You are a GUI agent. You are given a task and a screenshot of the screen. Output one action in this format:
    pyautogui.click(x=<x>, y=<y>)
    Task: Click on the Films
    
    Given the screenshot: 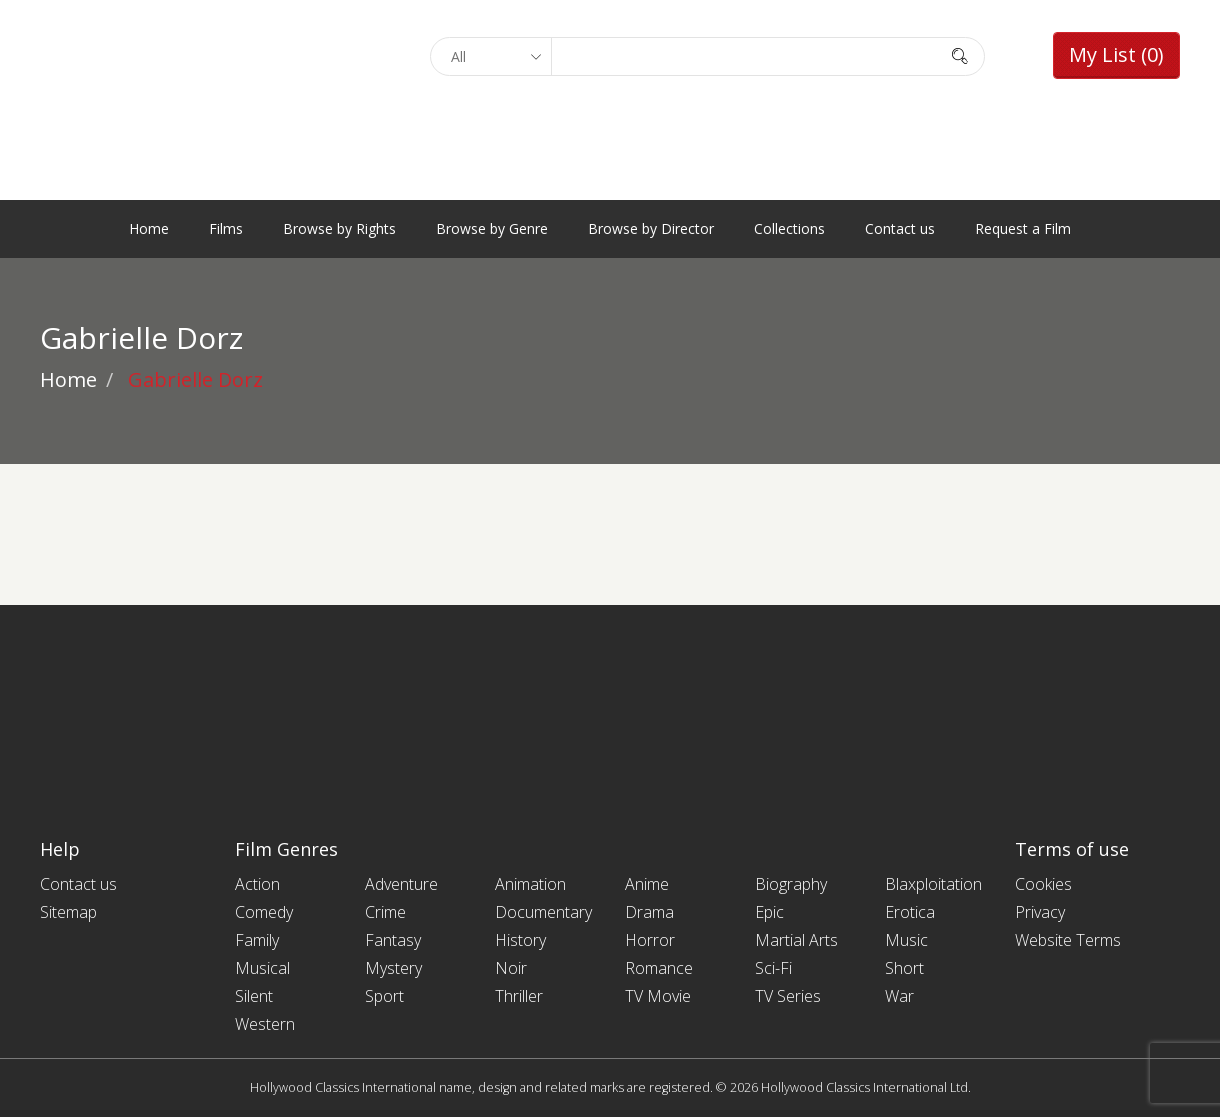 What is the action you would take?
    pyautogui.click(x=226, y=228)
    